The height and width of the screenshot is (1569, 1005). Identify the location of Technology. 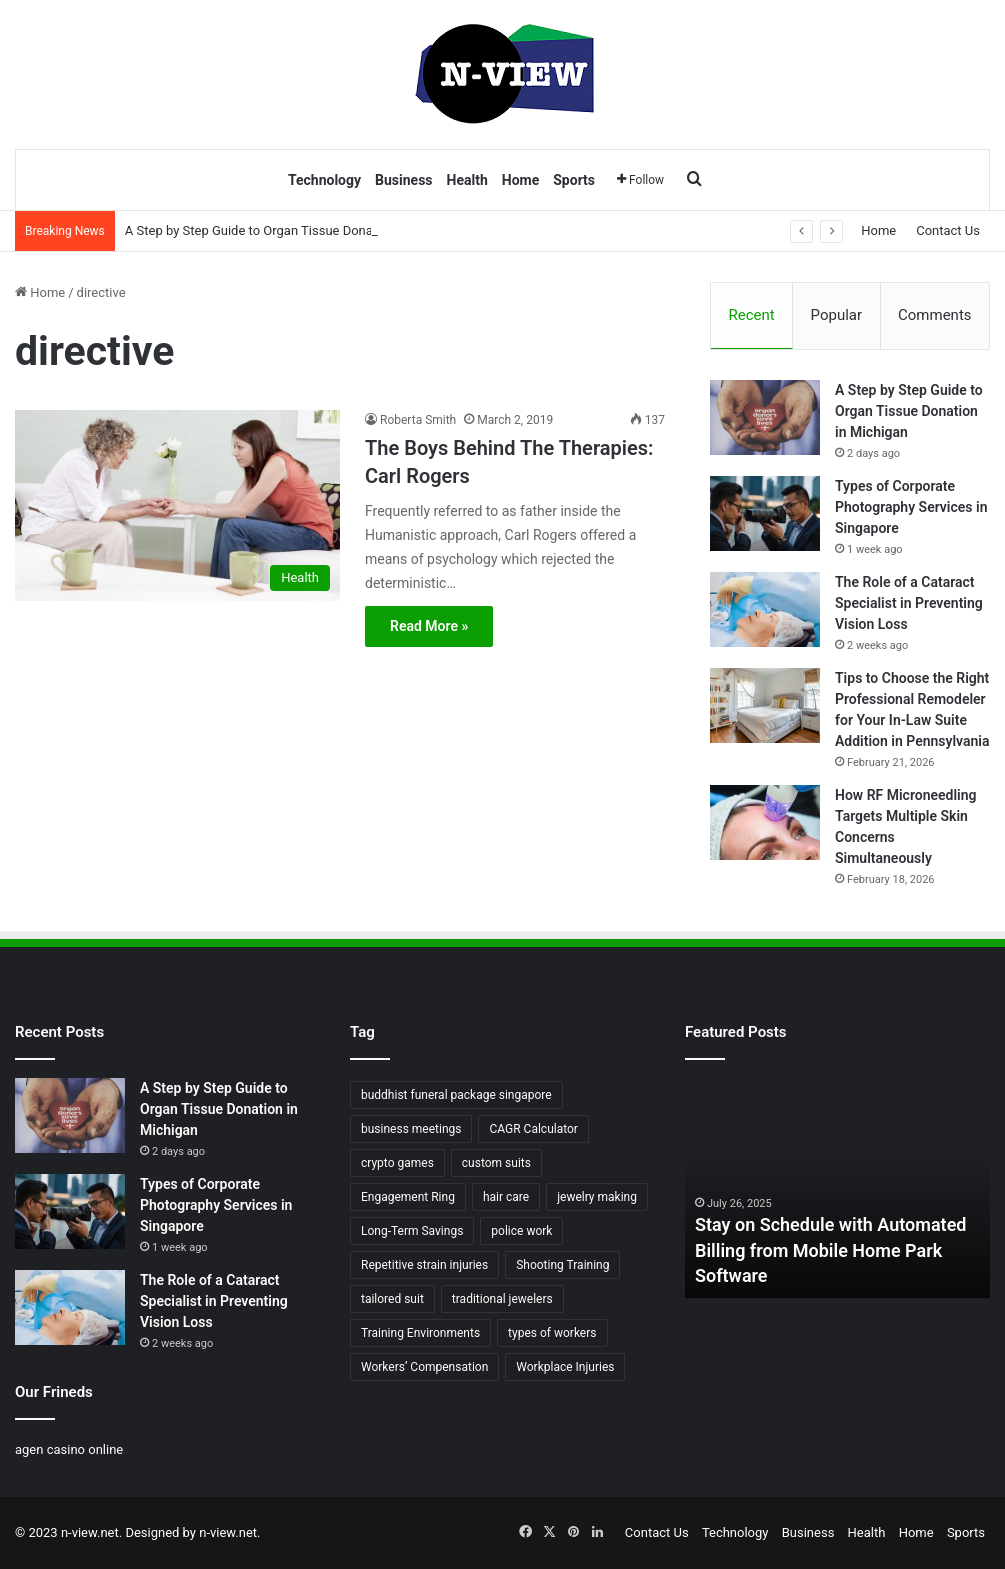
(324, 180).